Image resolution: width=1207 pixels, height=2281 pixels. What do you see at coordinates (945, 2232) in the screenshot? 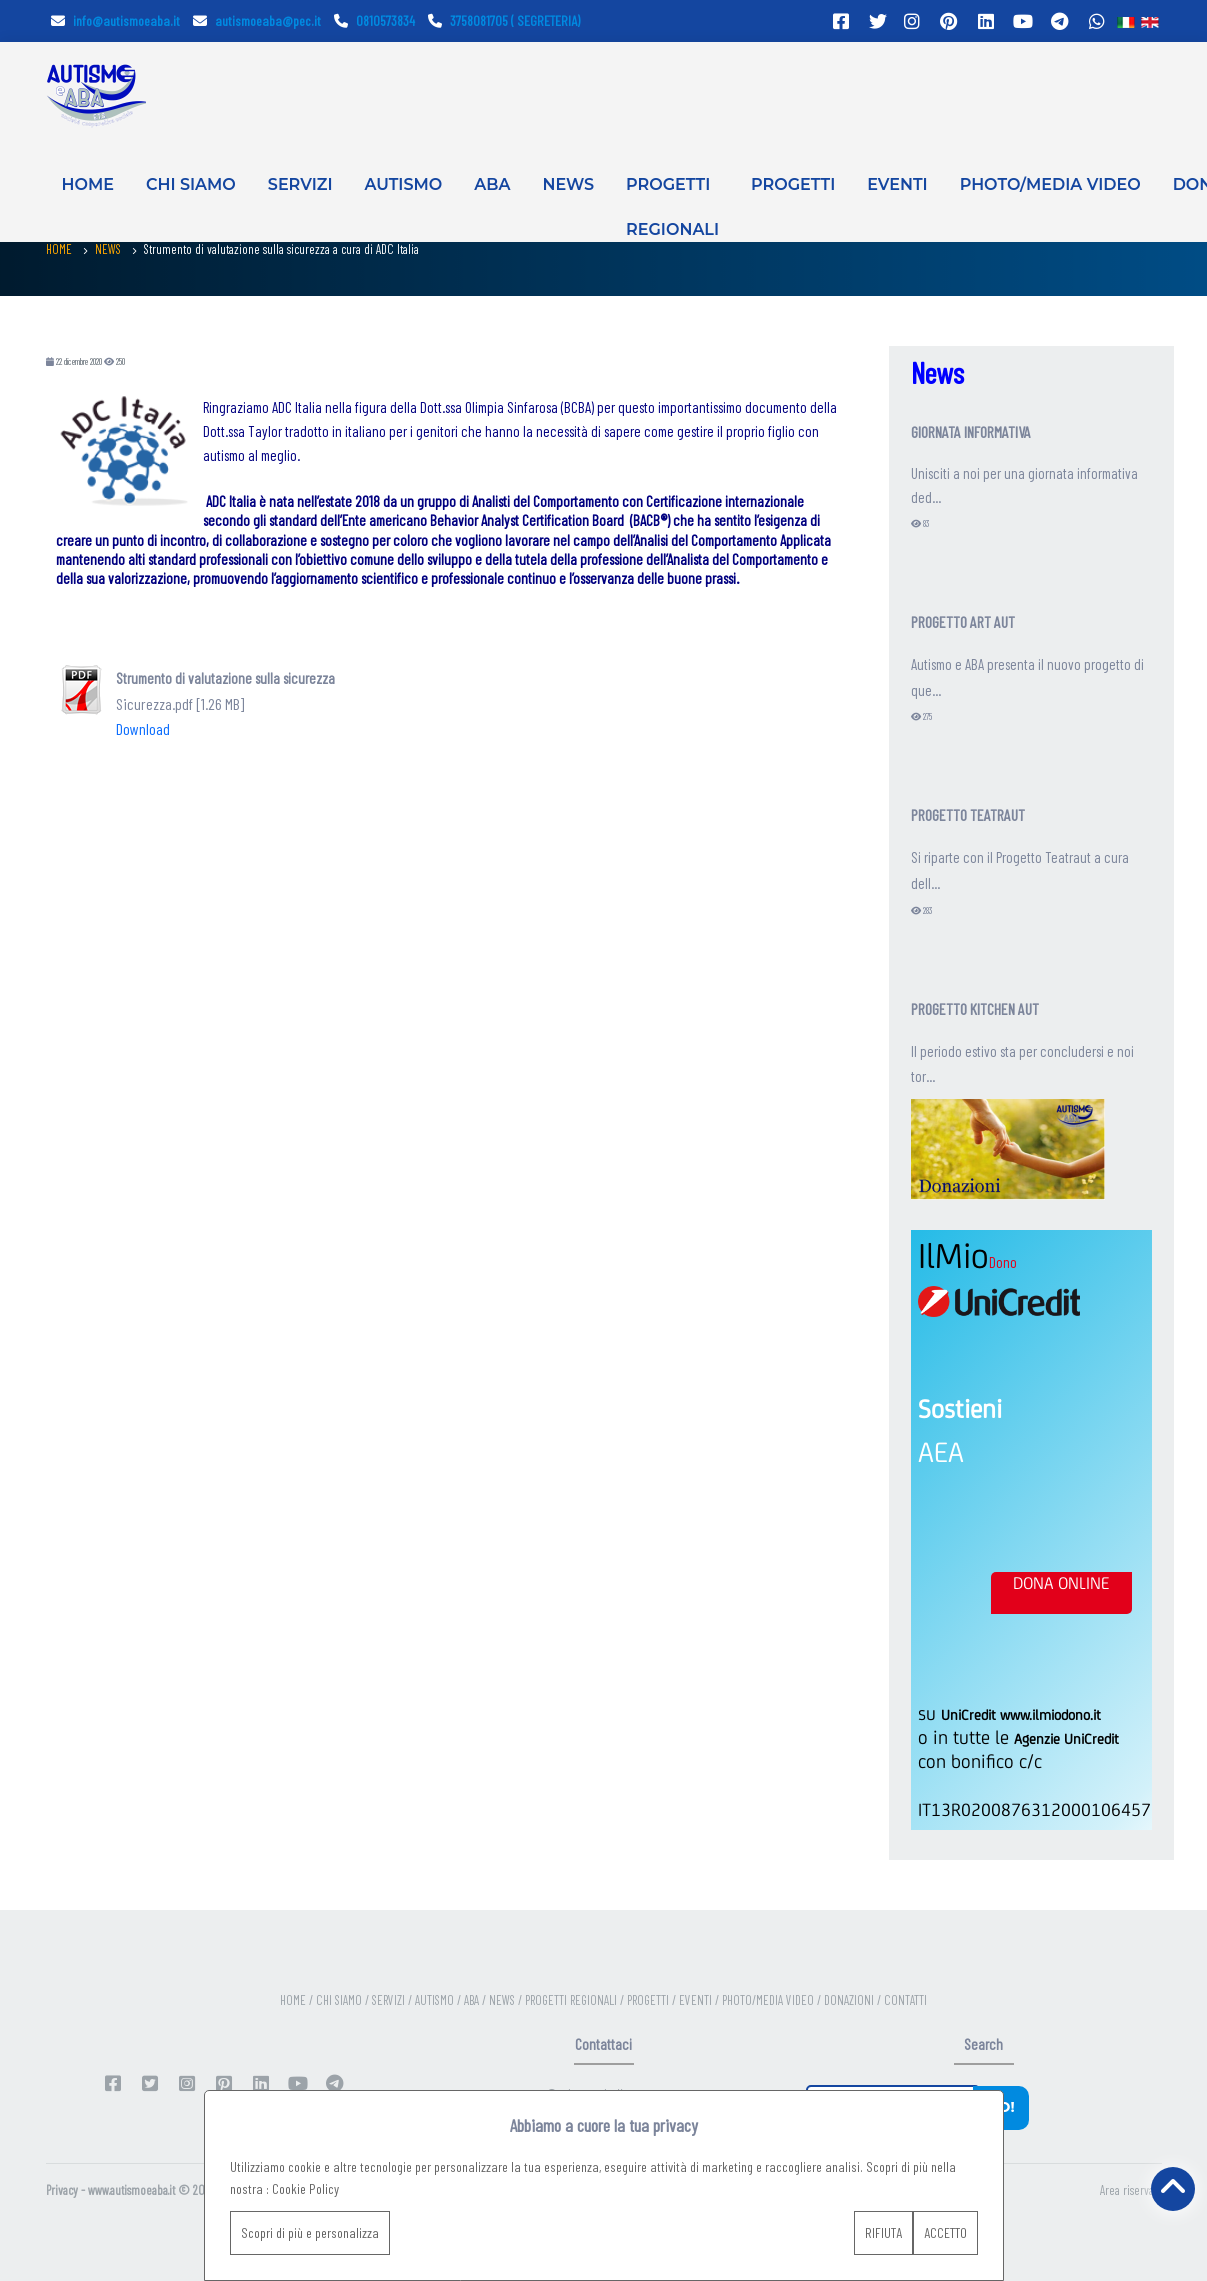
I see `ACCETTO` at bounding box center [945, 2232].